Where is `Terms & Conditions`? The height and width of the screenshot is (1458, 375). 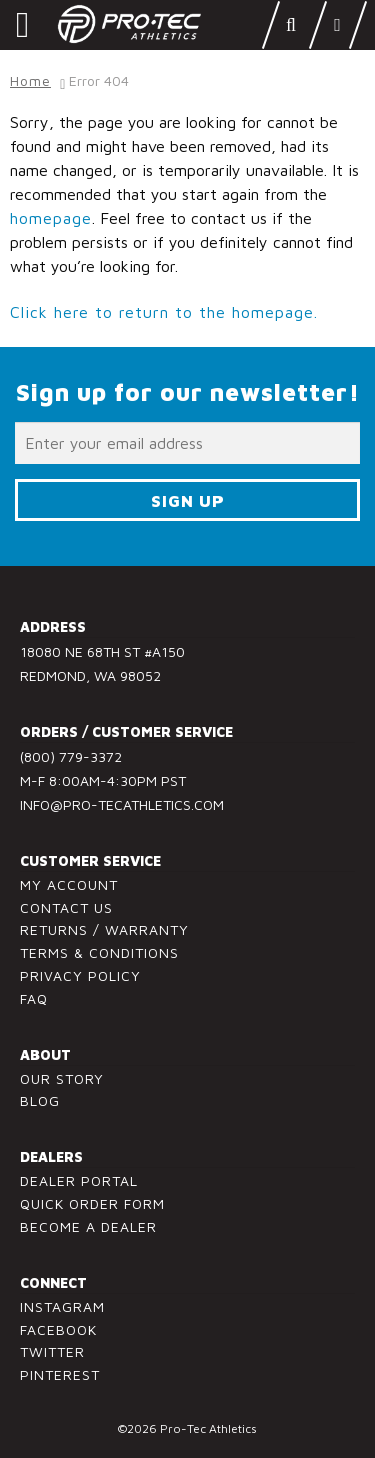 Terms & Conditions is located at coordinates (99, 952).